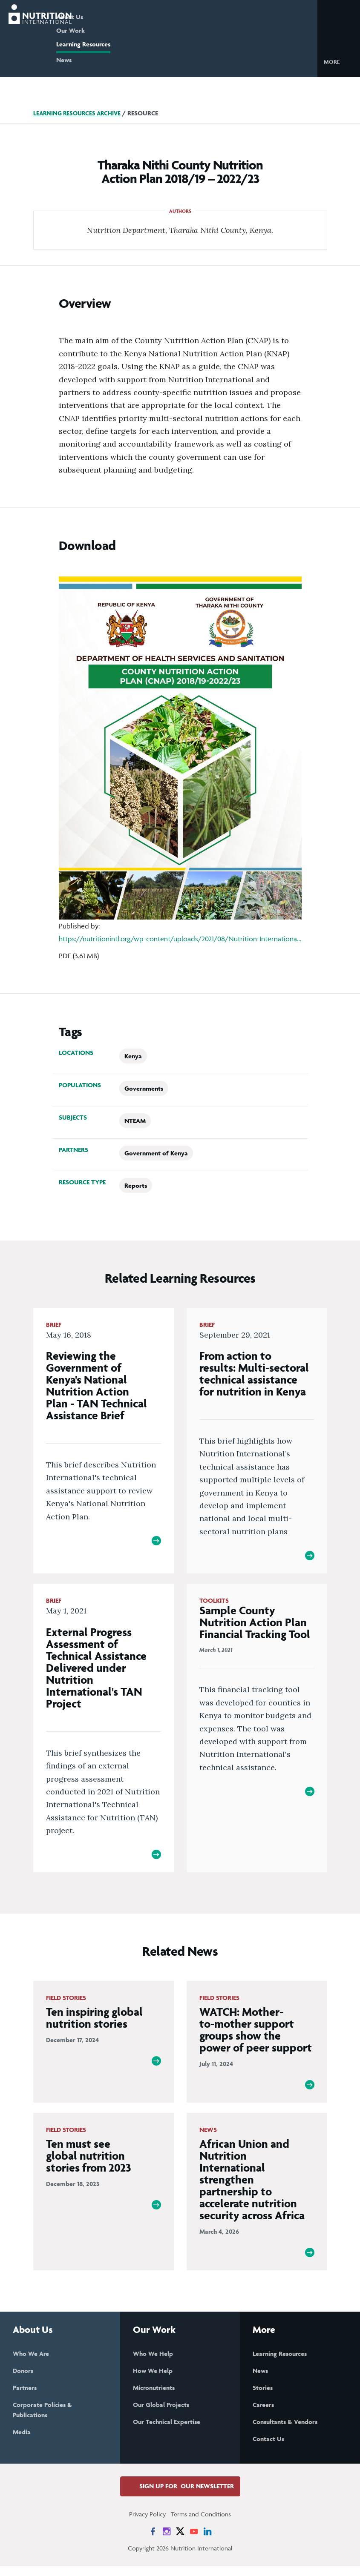  Describe the element at coordinates (207, 2541) in the screenshot. I see `[News on LinkedIn]` at that location.